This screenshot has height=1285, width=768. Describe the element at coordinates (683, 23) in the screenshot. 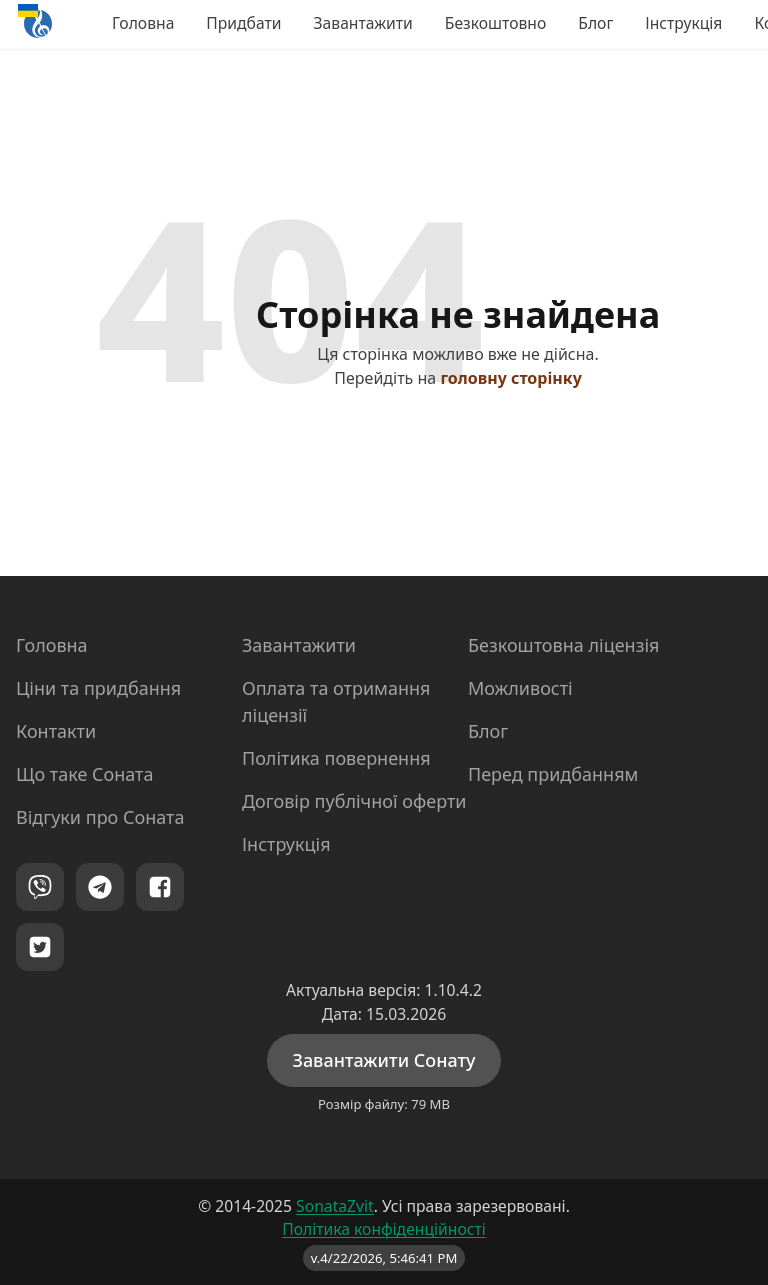

I see `Інструкція` at that location.